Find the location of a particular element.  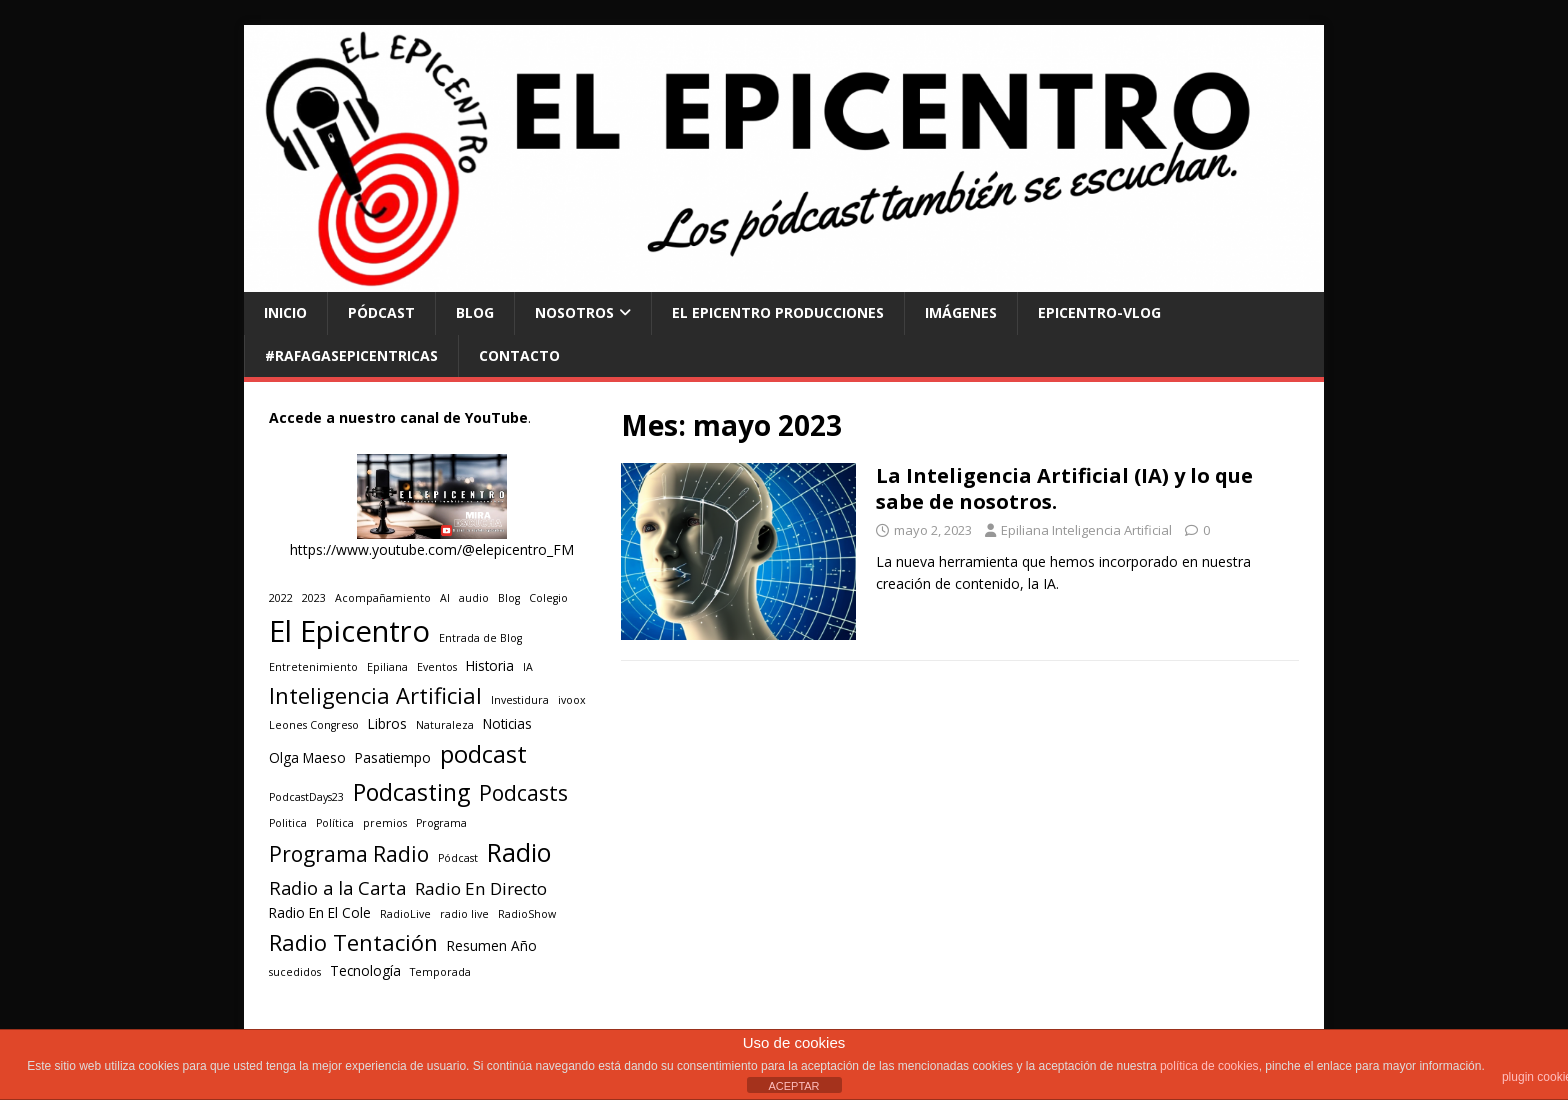

podcast [podcast (12 elementos)] is located at coordinates (483, 754).